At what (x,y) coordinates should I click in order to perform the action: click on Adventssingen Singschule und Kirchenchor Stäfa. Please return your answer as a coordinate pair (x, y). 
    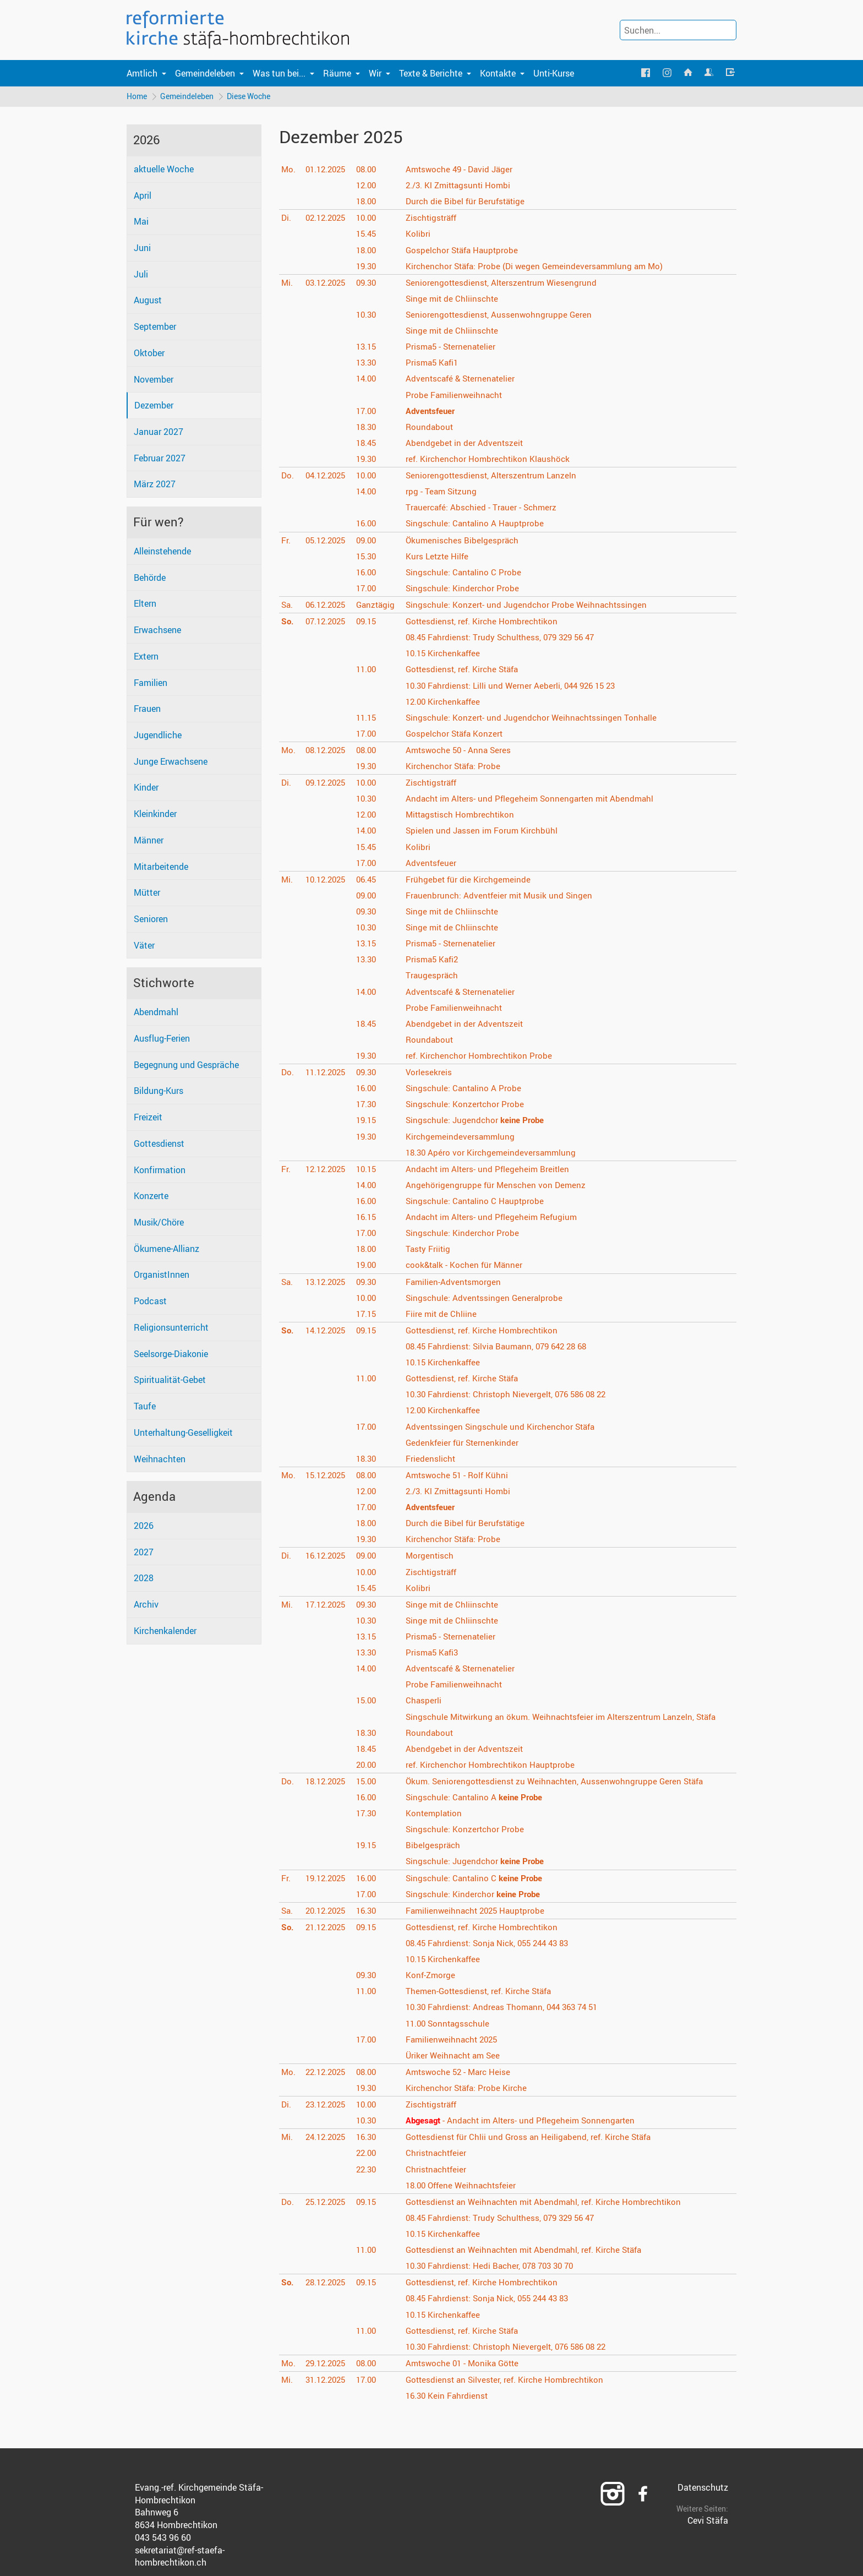
    Looking at the image, I should click on (504, 1427).